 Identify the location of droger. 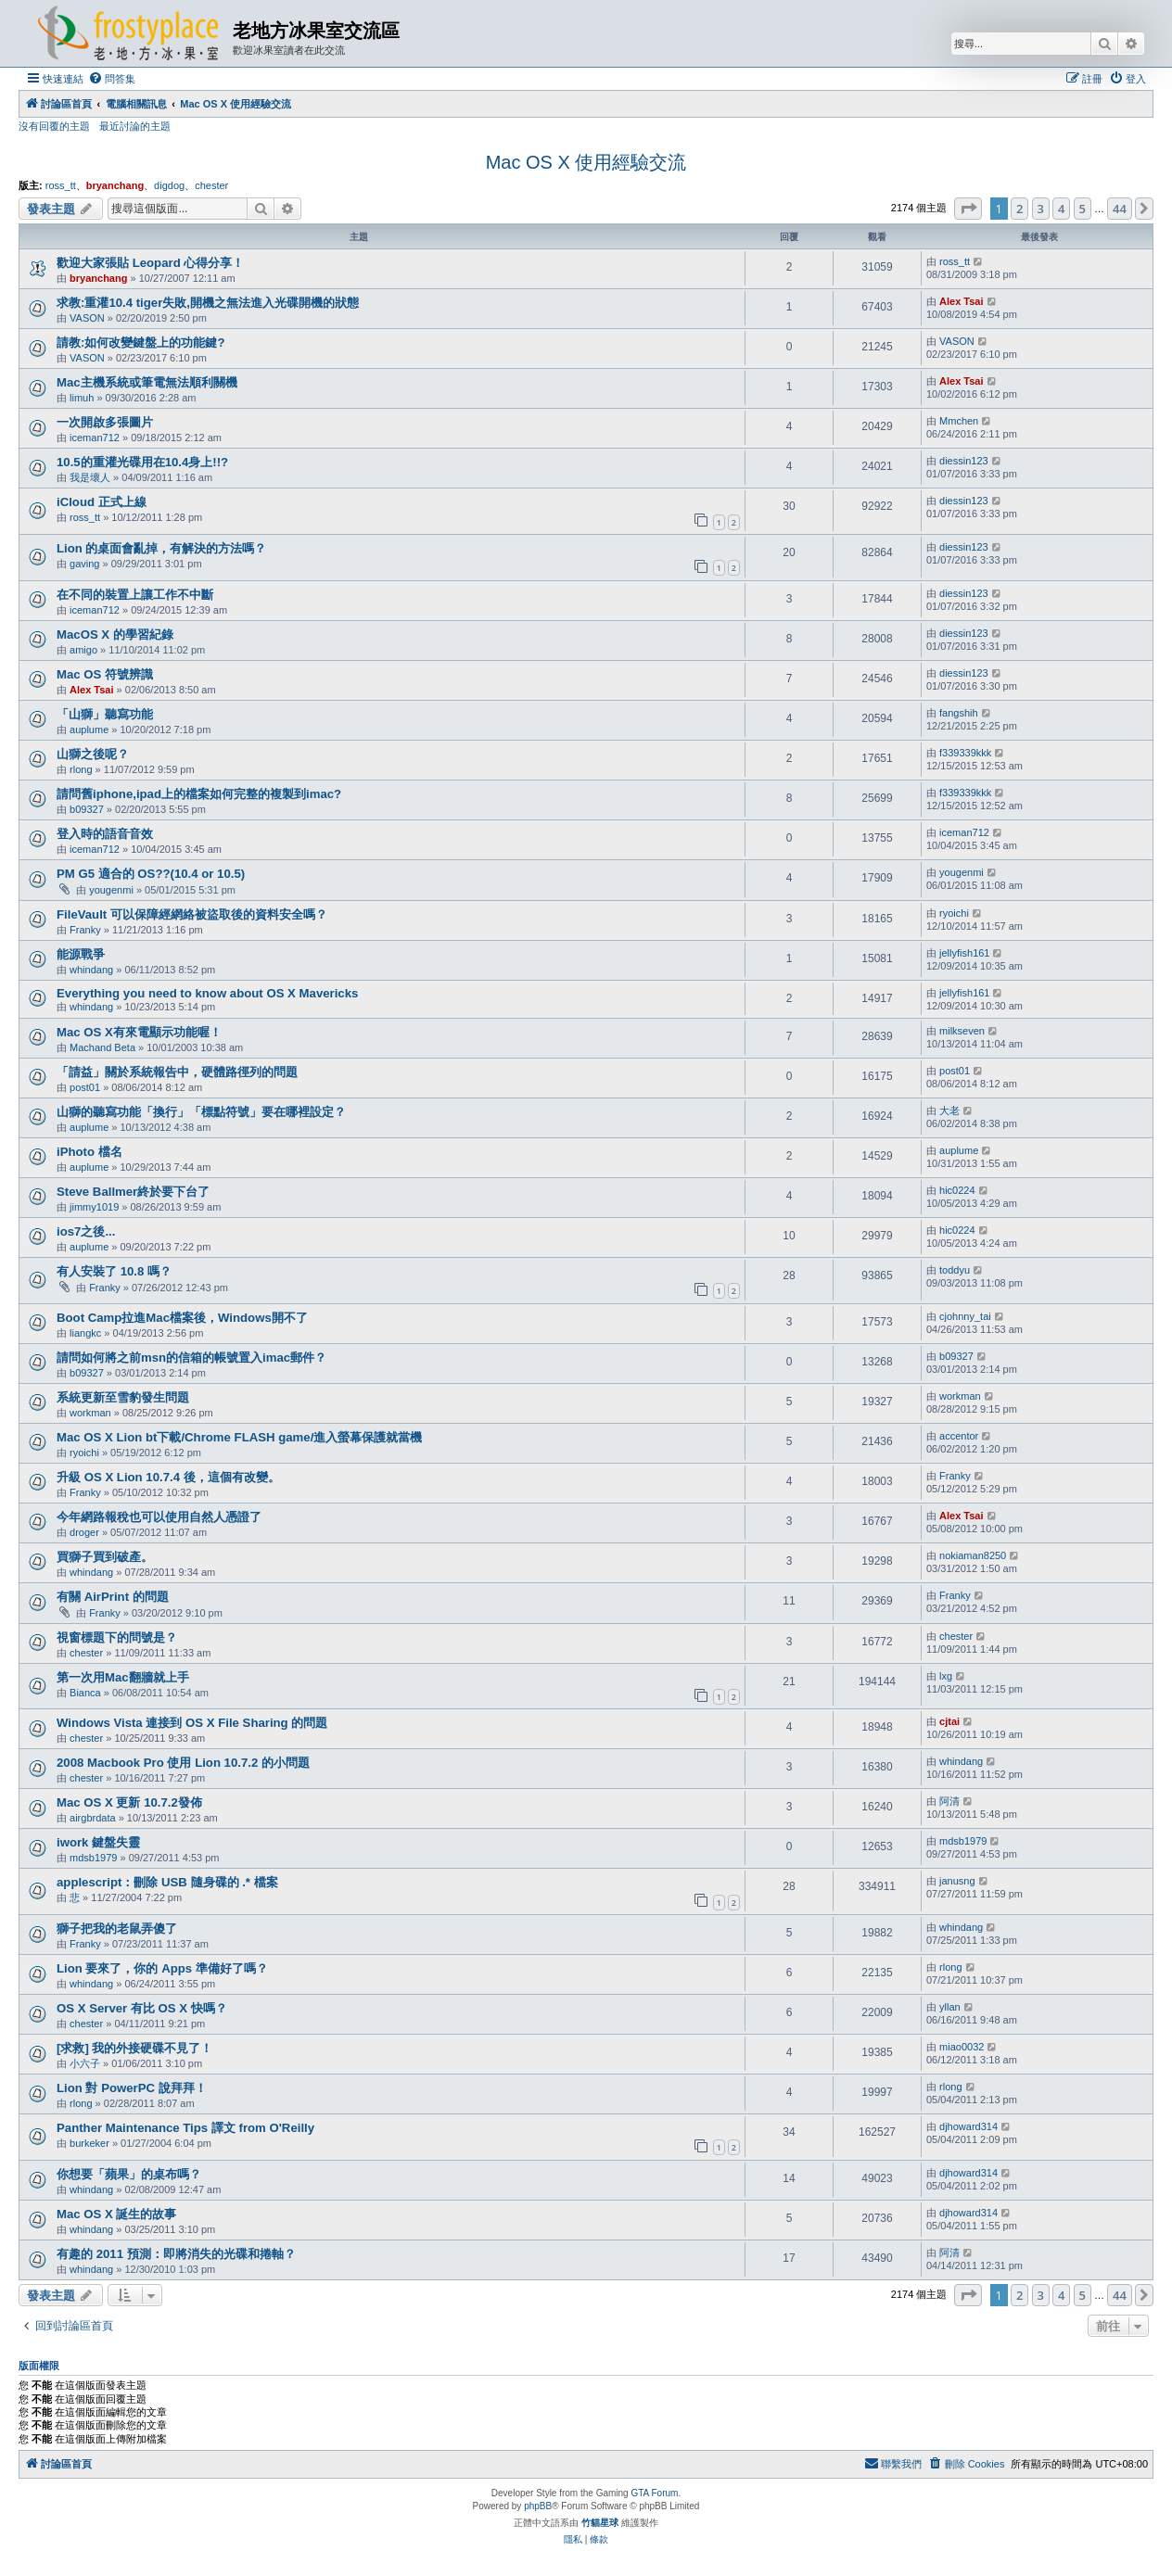
(84, 1532).